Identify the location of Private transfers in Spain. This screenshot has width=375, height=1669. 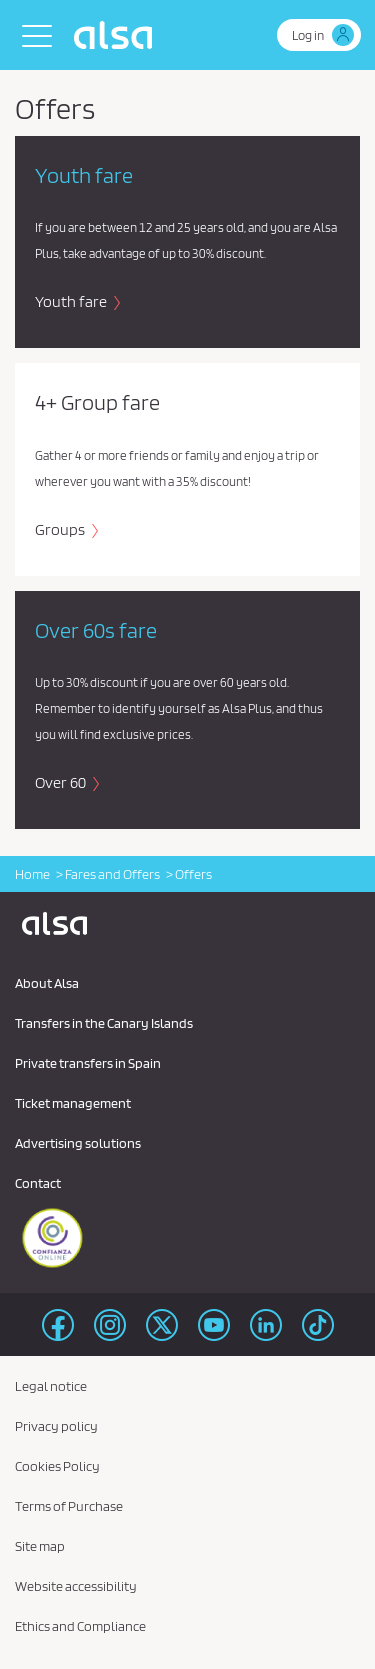
(88, 1063).